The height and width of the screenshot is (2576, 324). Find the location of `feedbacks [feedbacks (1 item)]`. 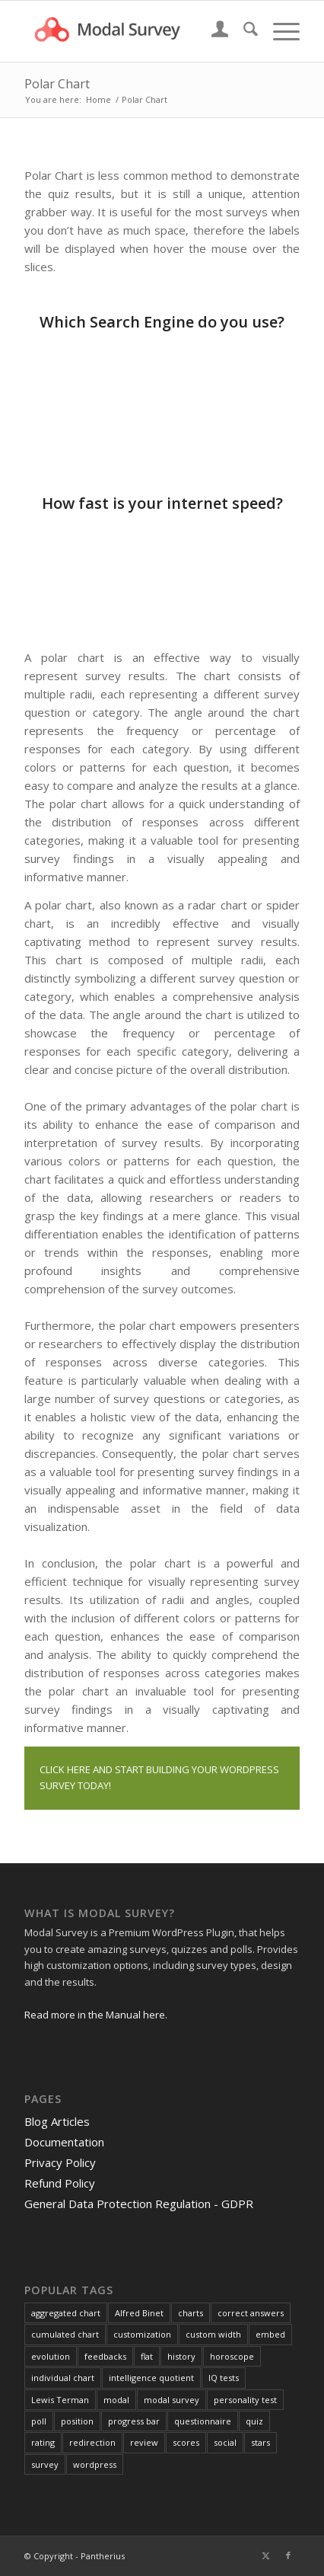

feedbacks [feedbacks (1 item)] is located at coordinates (105, 2356).